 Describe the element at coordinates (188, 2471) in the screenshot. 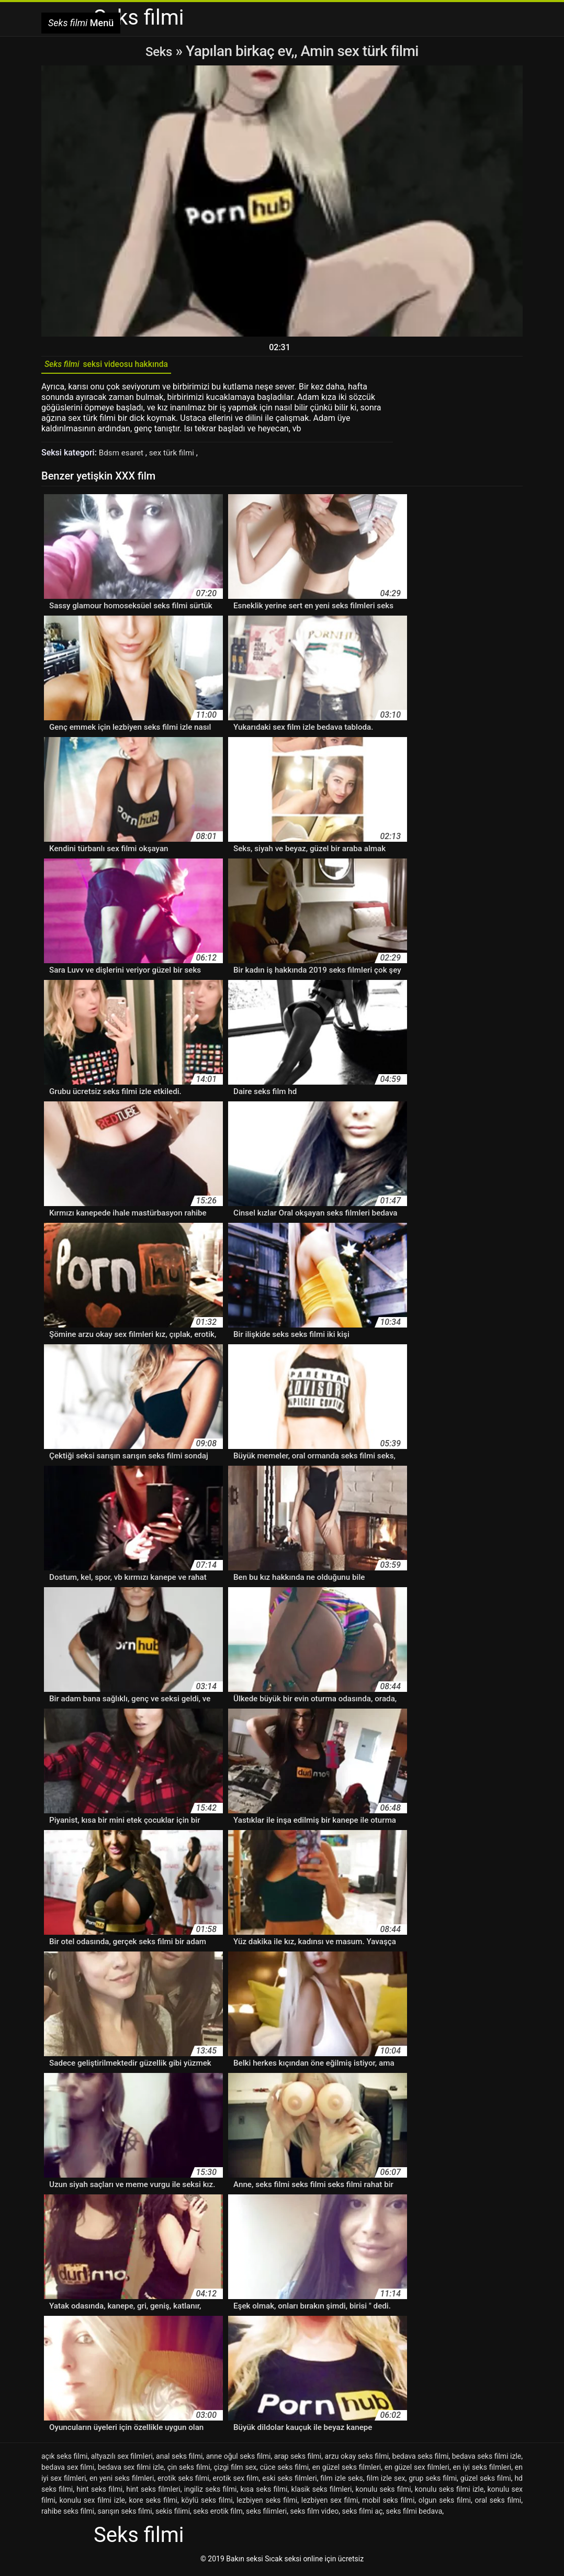

I see `çin seks filmi` at that location.